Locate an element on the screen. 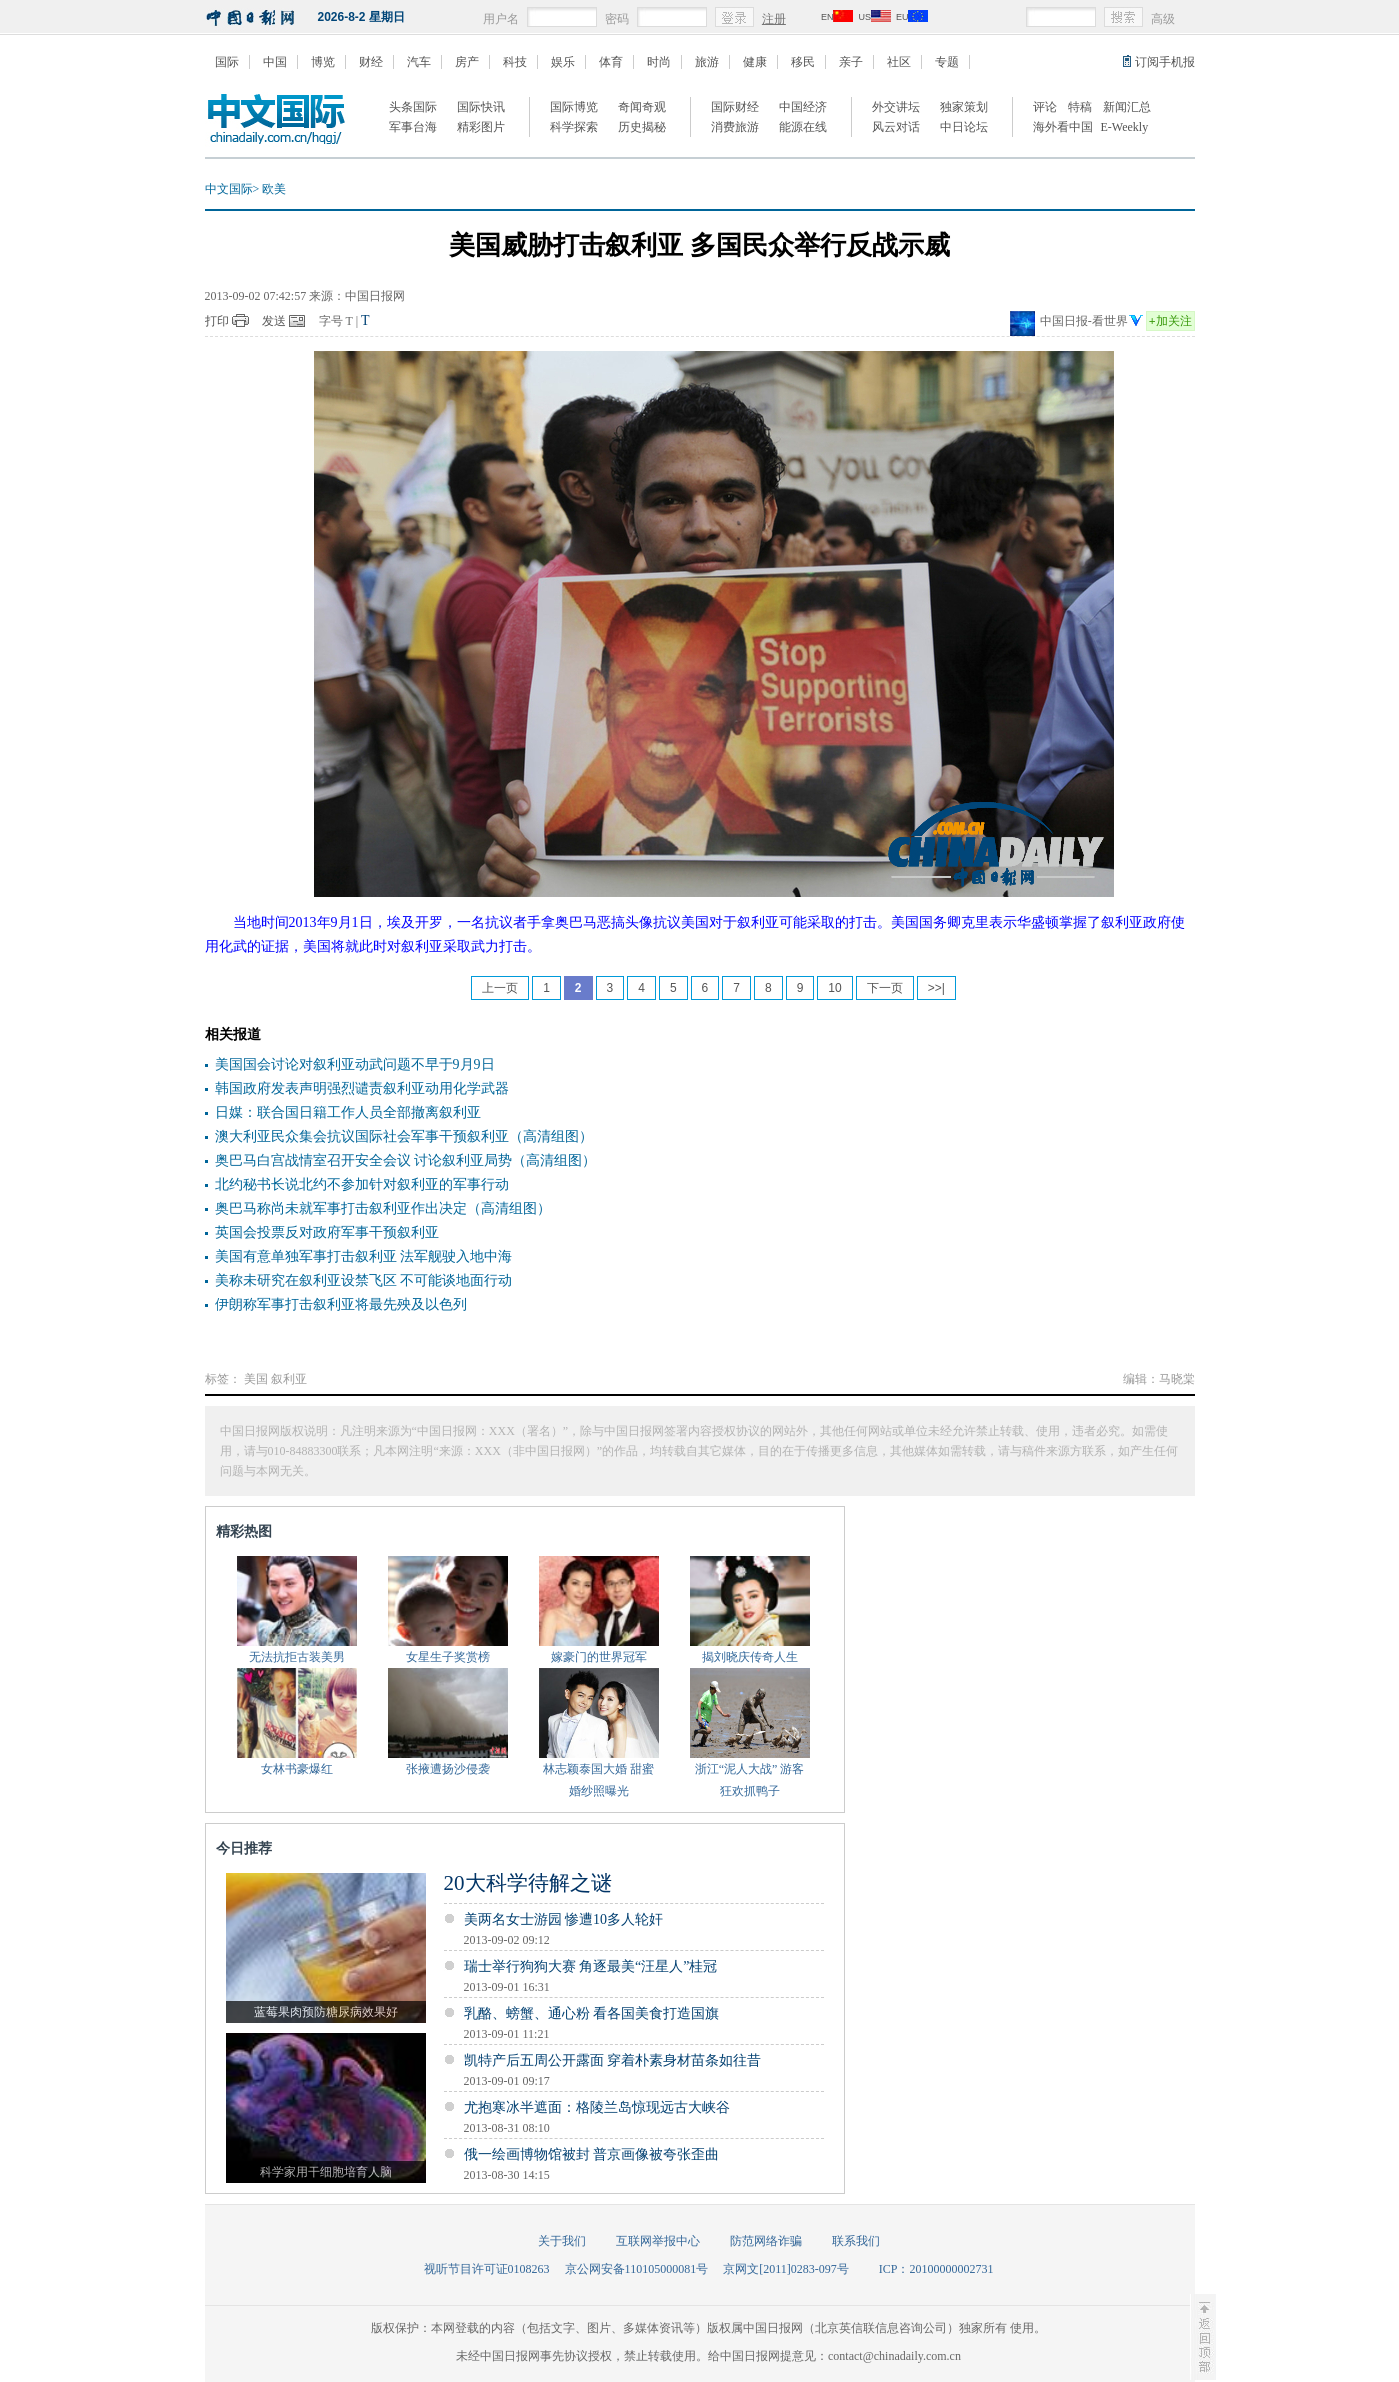 The width and height of the screenshot is (1399, 2382). 奥巴马白宫战情室召开安全会议 讨论叙利亚局势（高清组图） is located at coordinates (406, 1160).